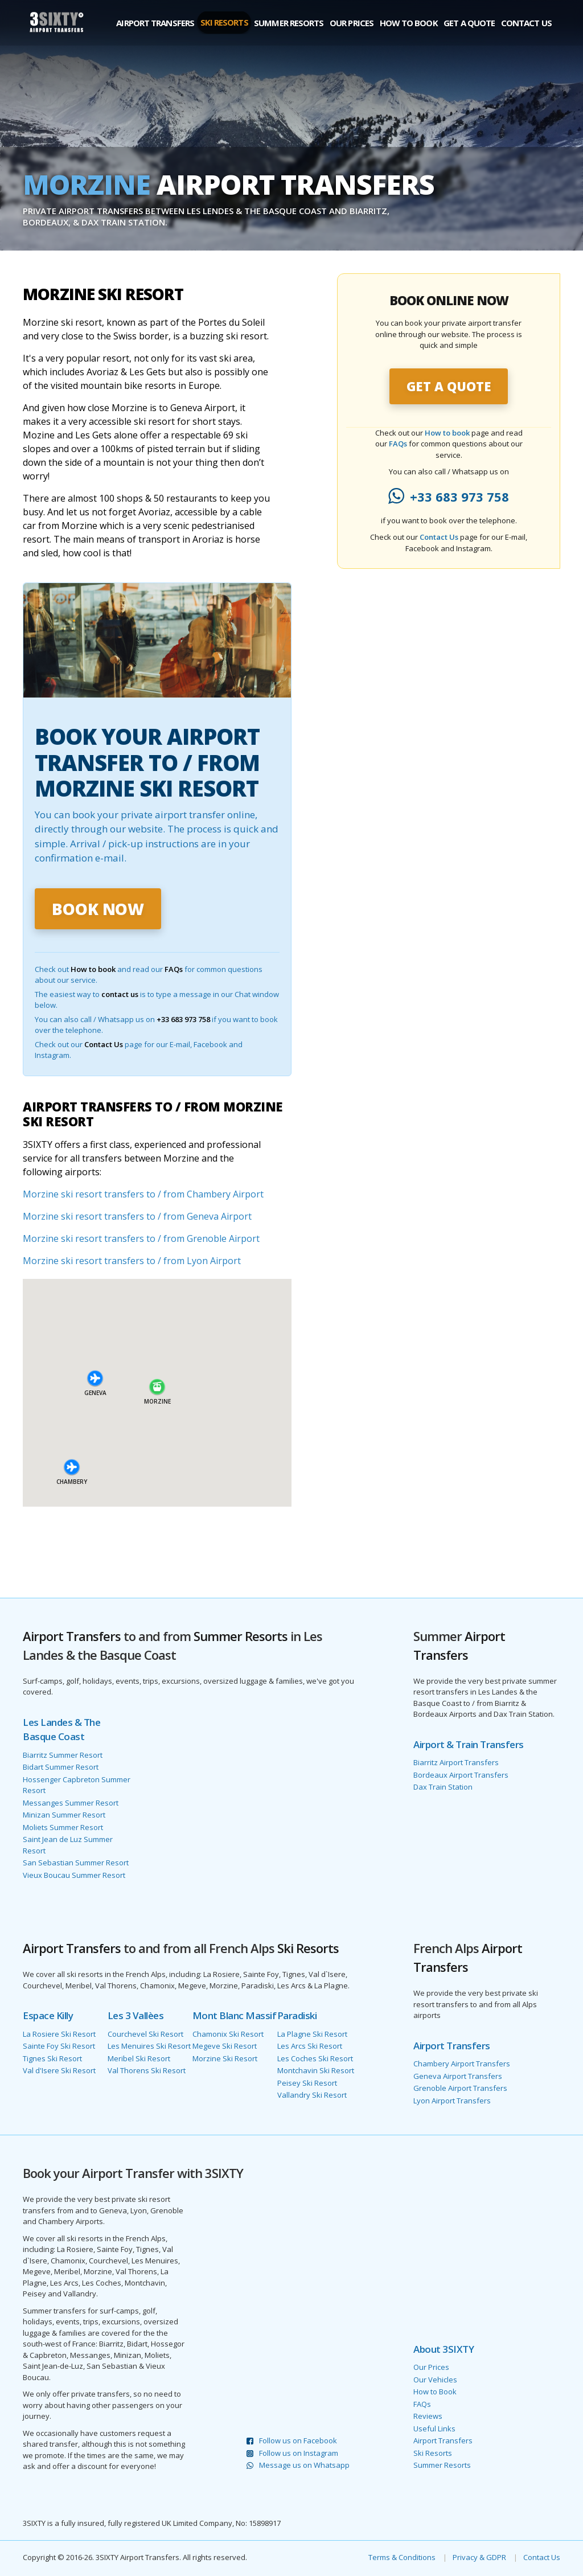  What do you see at coordinates (155, 22) in the screenshot?
I see `Airport Transfers` at bounding box center [155, 22].